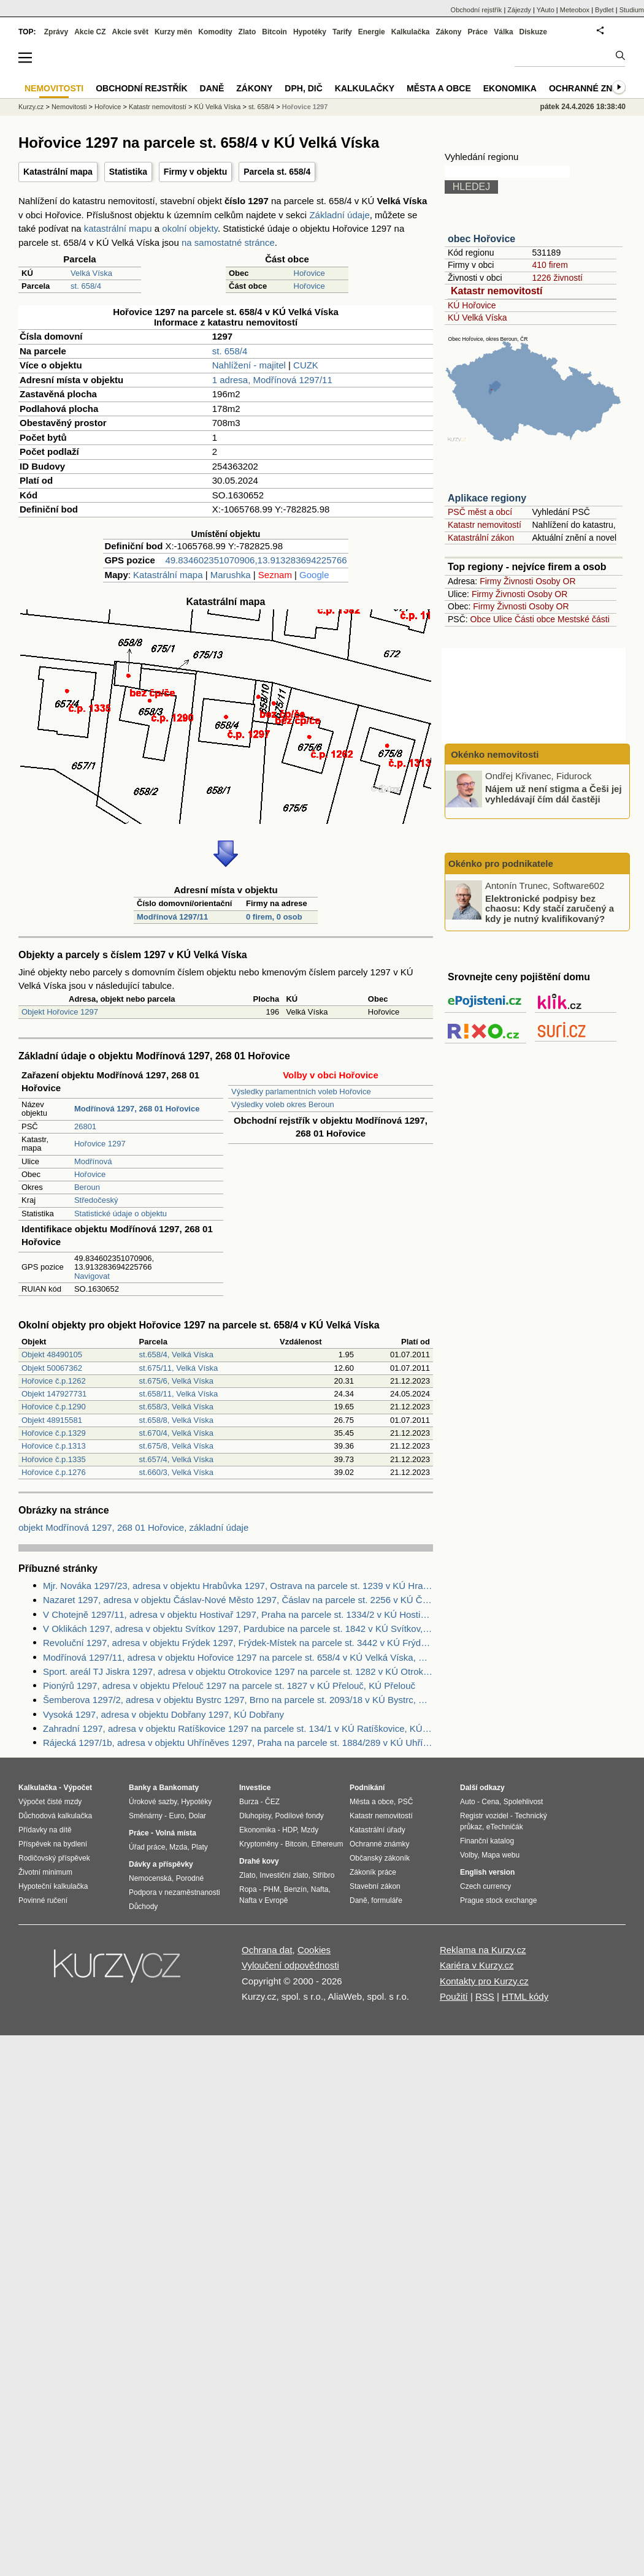 This screenshot has width=644, height=2576. I want to click on Benzín, so click(295, 1889).